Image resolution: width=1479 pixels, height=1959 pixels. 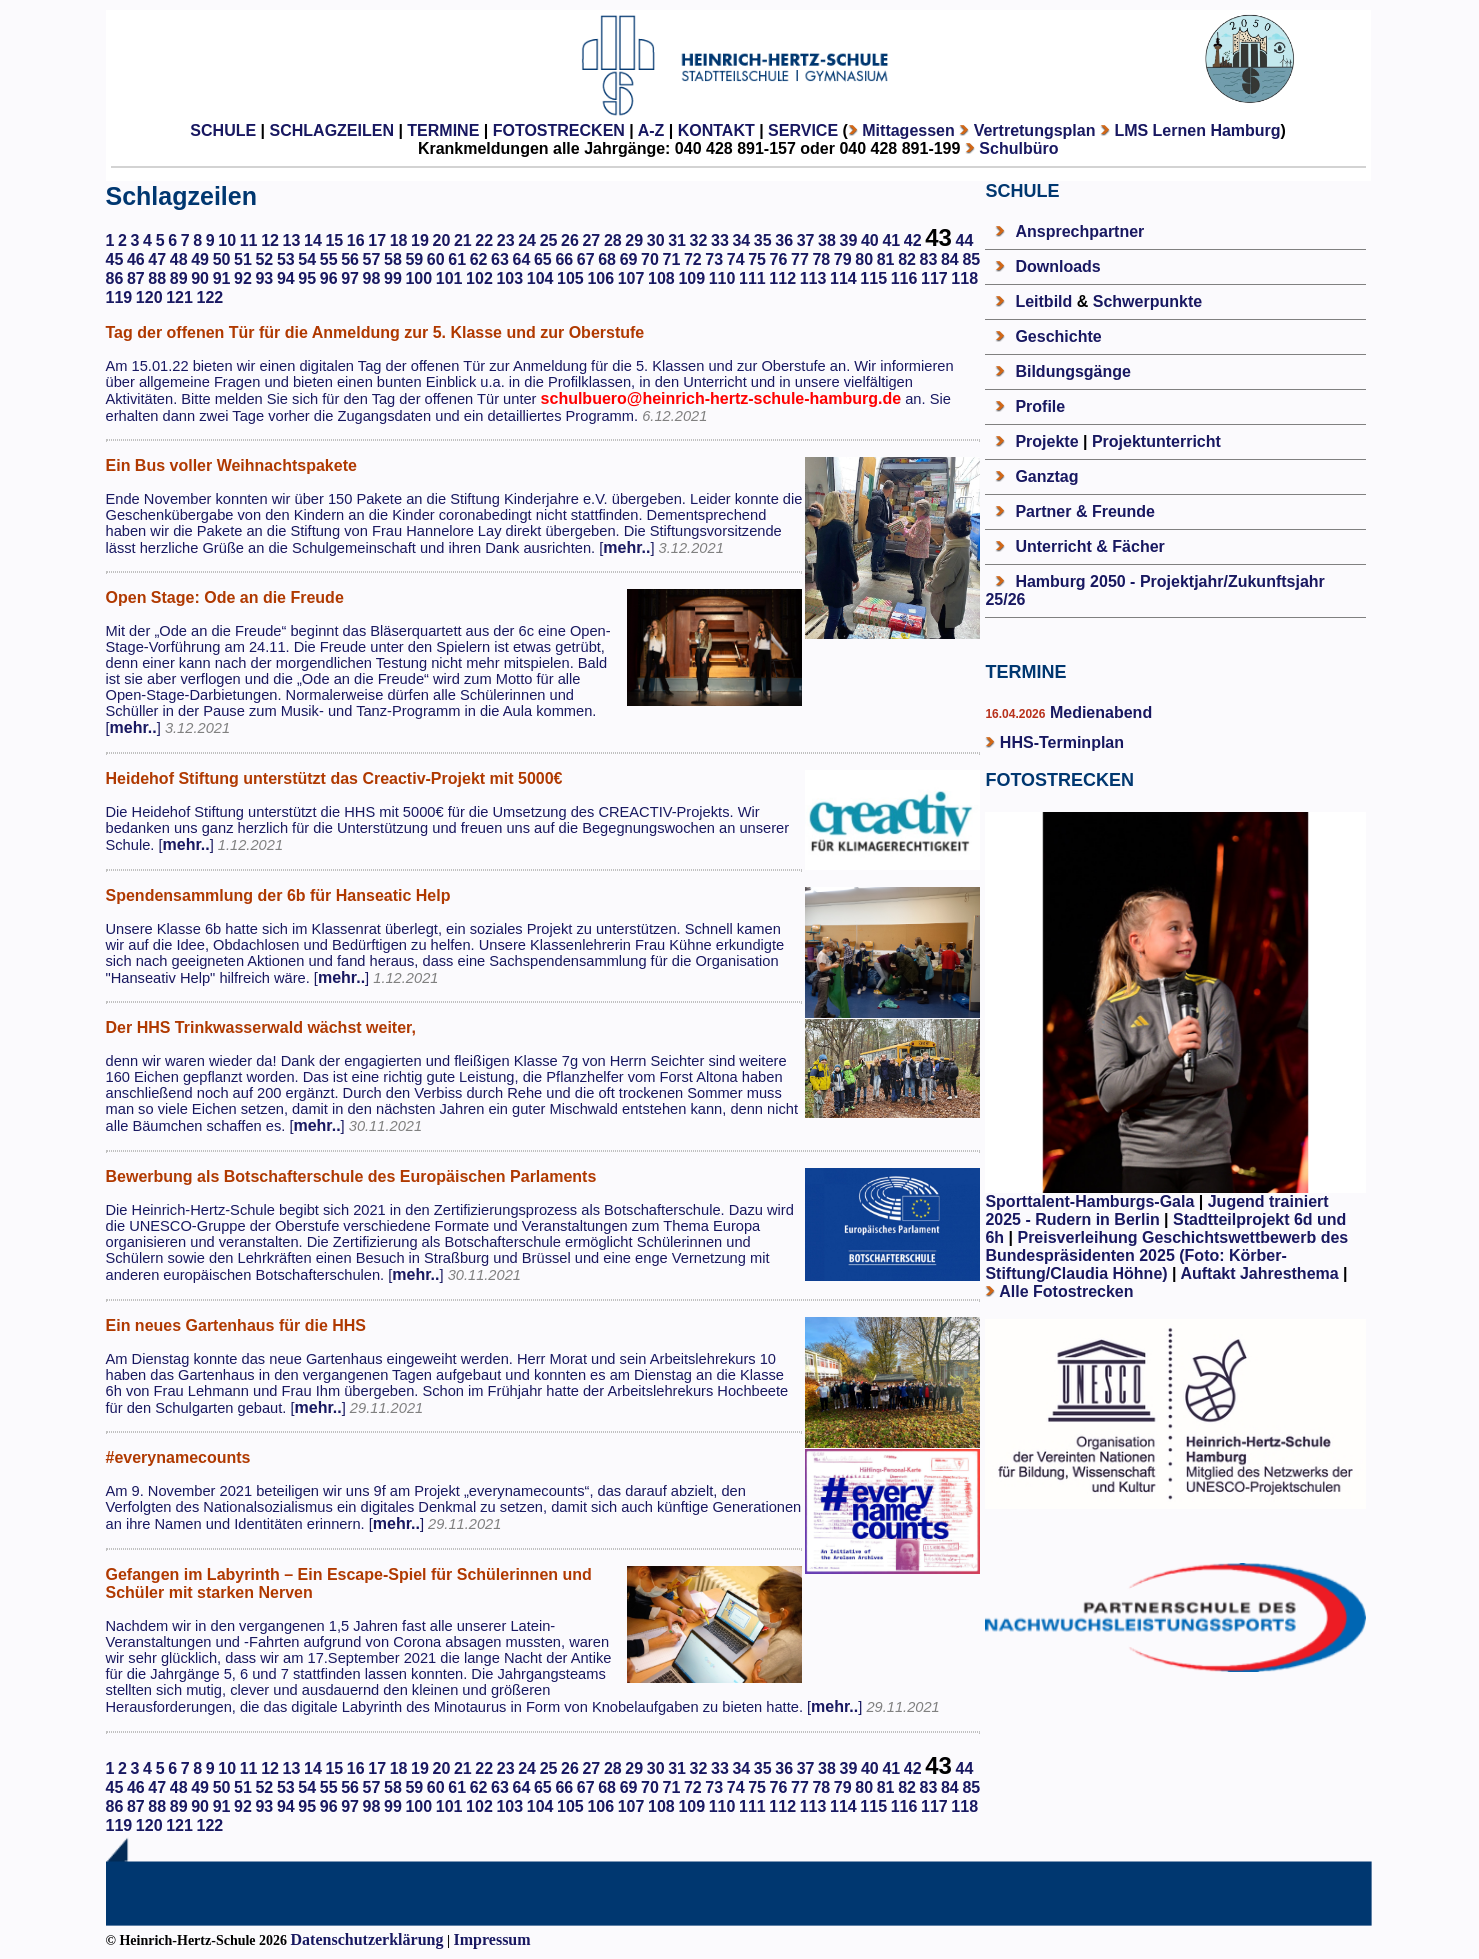 What do you see at coordinates (543, 259) in the screenshot?
I see `65` at bounding box center [543, 259].